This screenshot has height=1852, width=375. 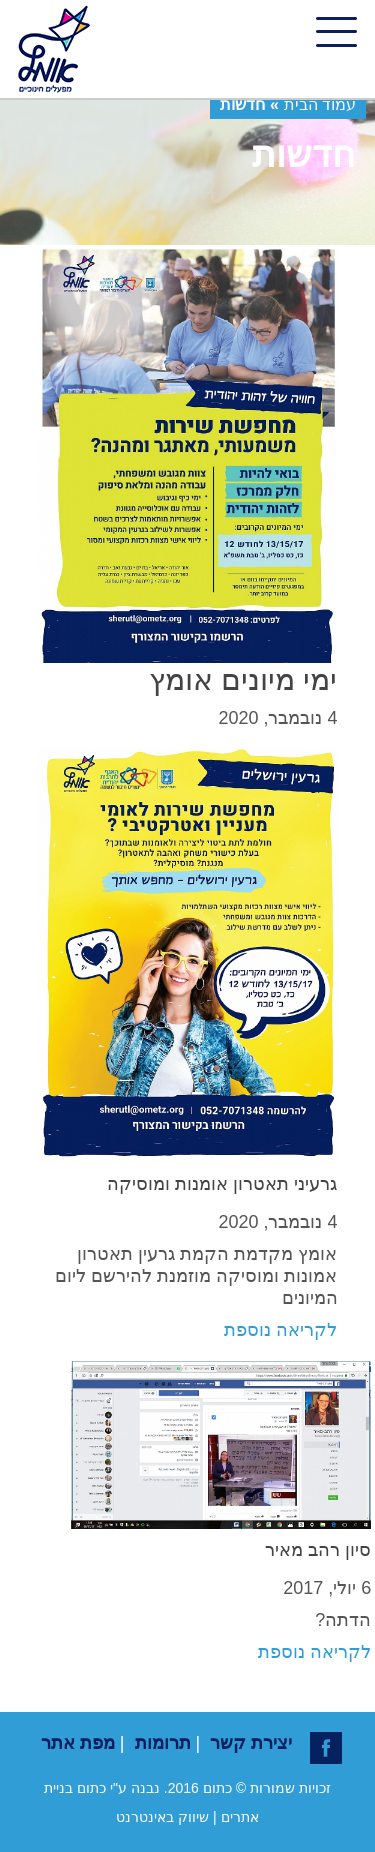 I want to click on יצירת קשר, so click(x=251, y=1743).